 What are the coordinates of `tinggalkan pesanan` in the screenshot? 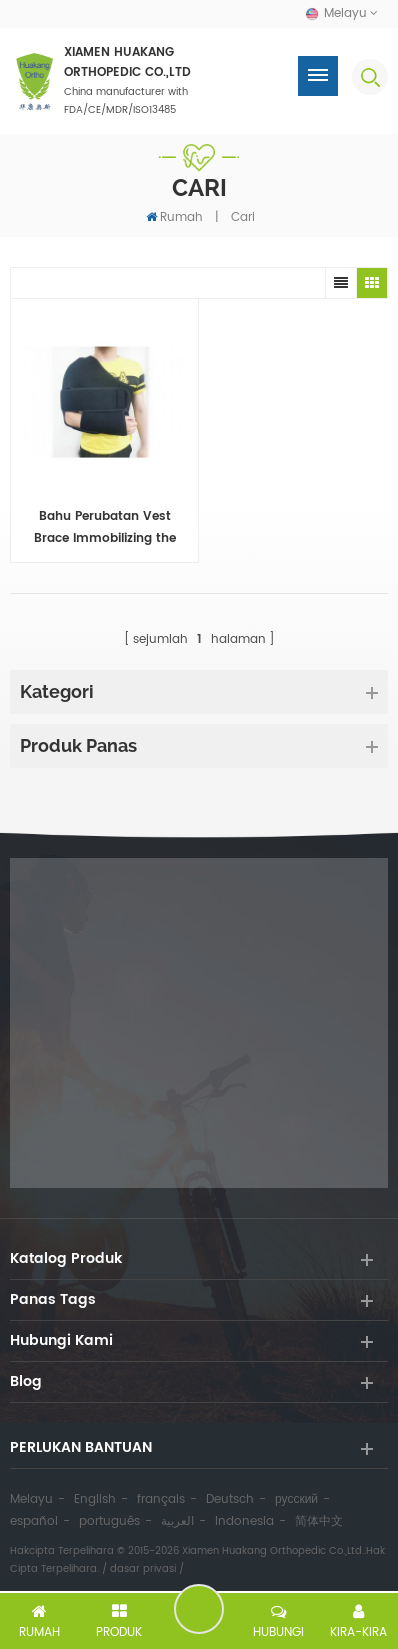 It's located at (199, 1609).